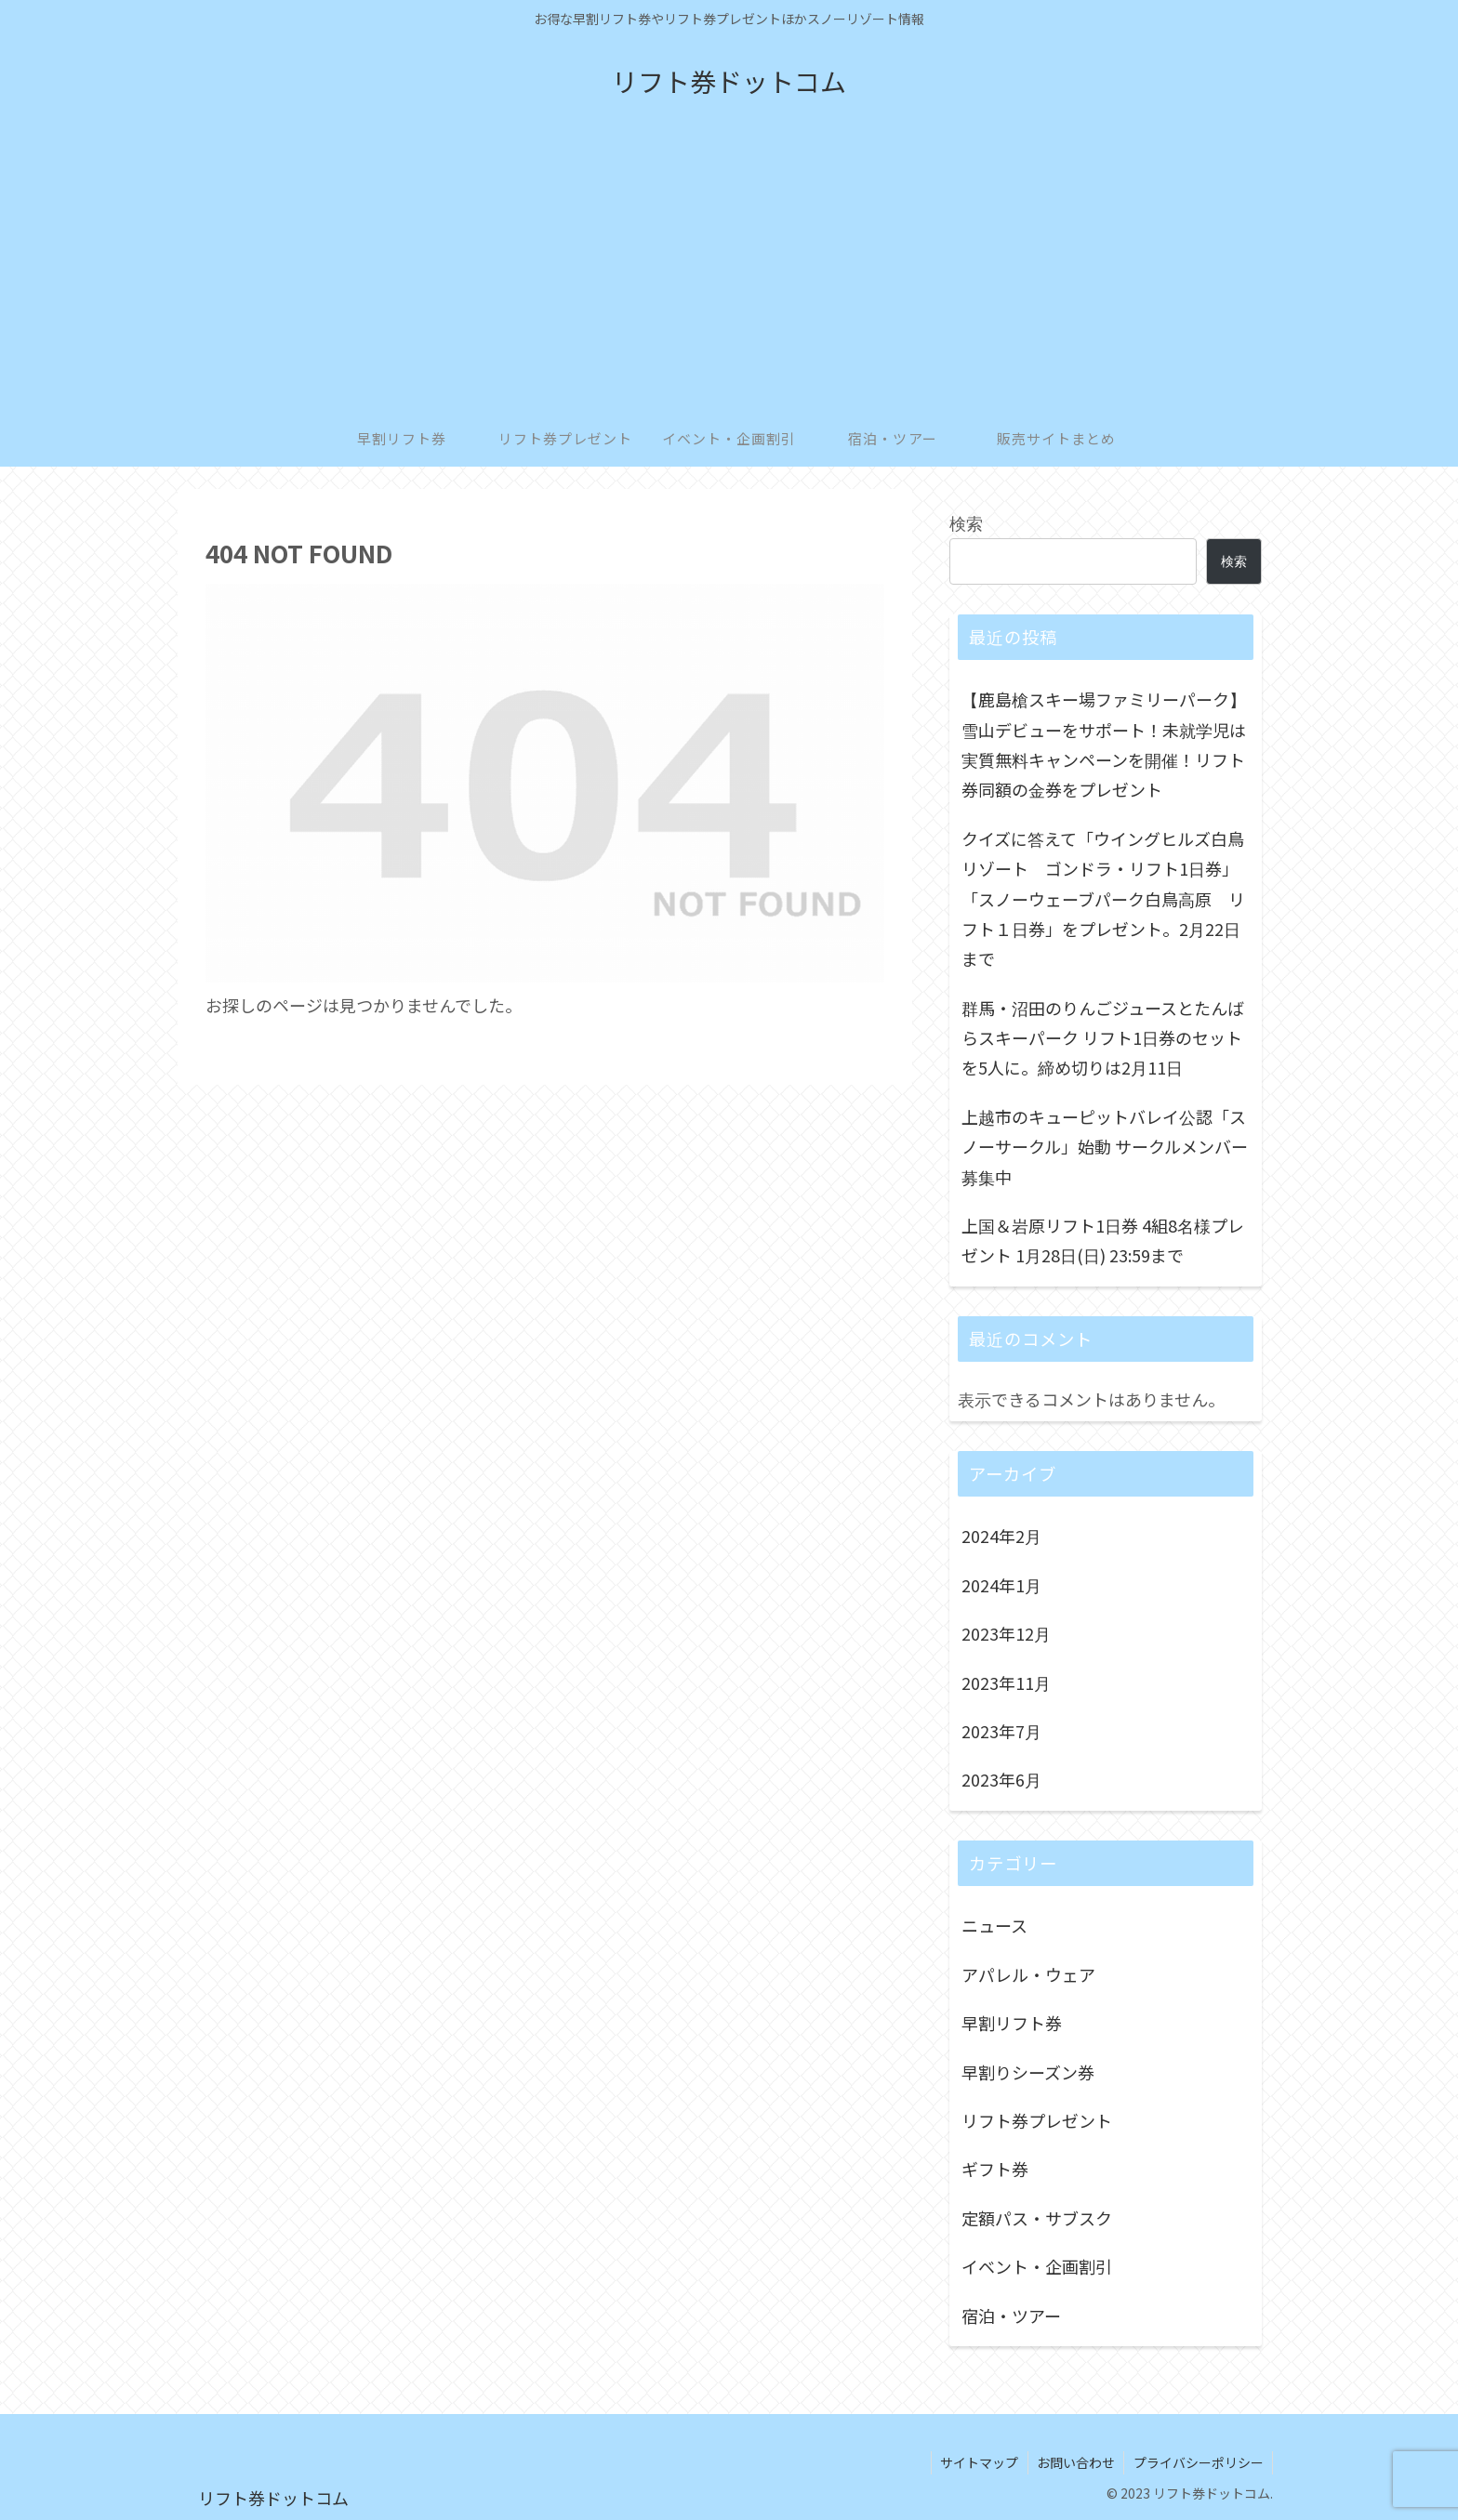  What do you see at coordinates (1001, 1585) in the screenshot?
I see `2024年1月` at bounding box center [1001, 1585].